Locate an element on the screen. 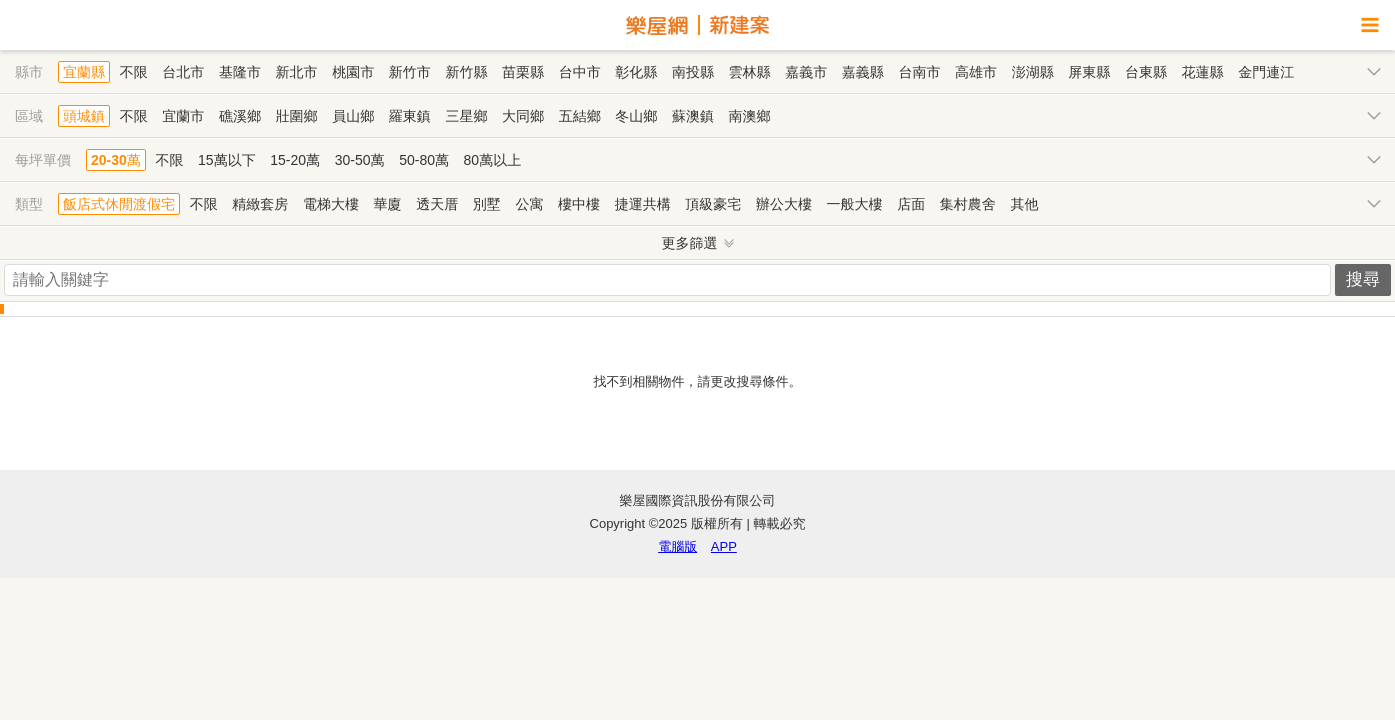 The image size is (1395, 720). 30-50萬 is located at coordinates (360, 160).